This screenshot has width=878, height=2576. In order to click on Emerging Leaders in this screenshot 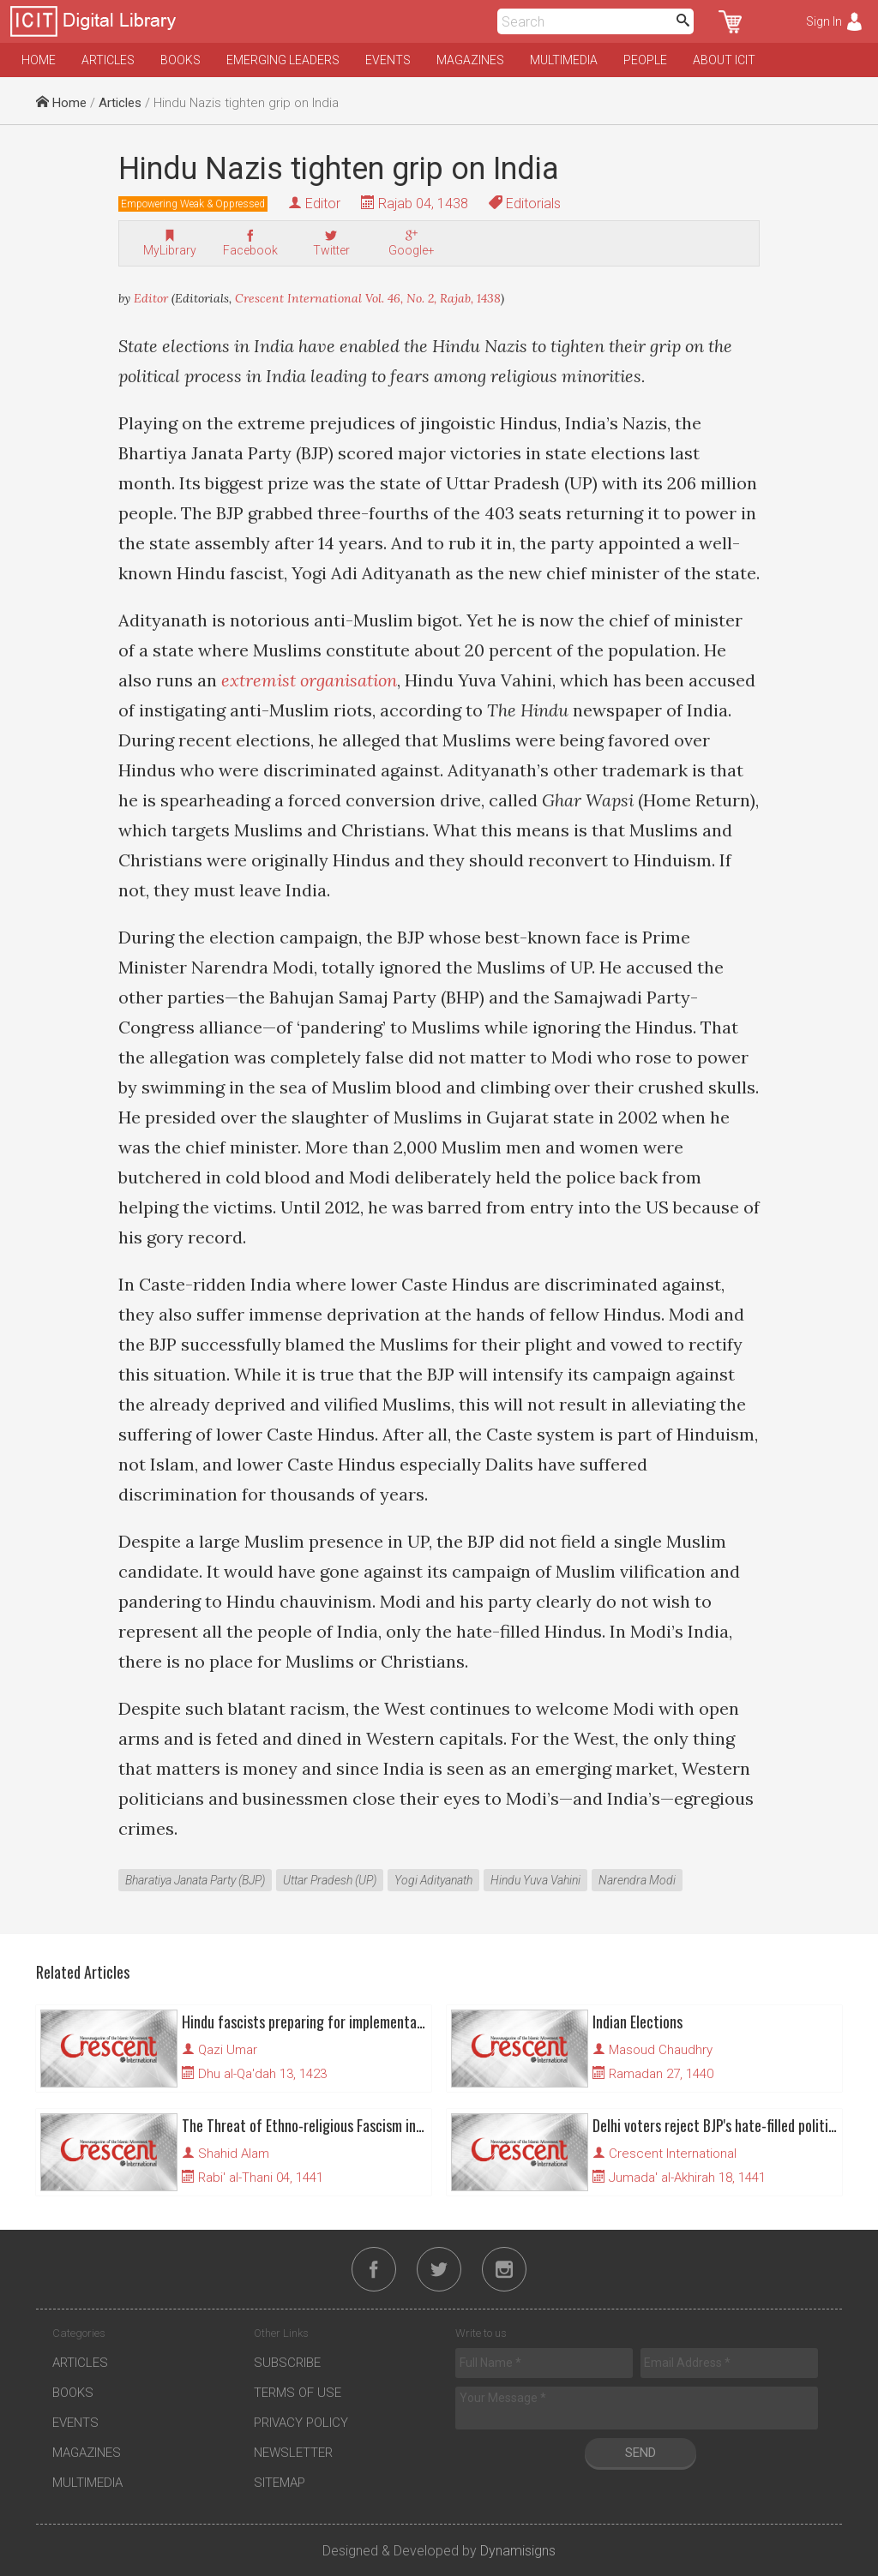, I will do `click(283, 60)`.